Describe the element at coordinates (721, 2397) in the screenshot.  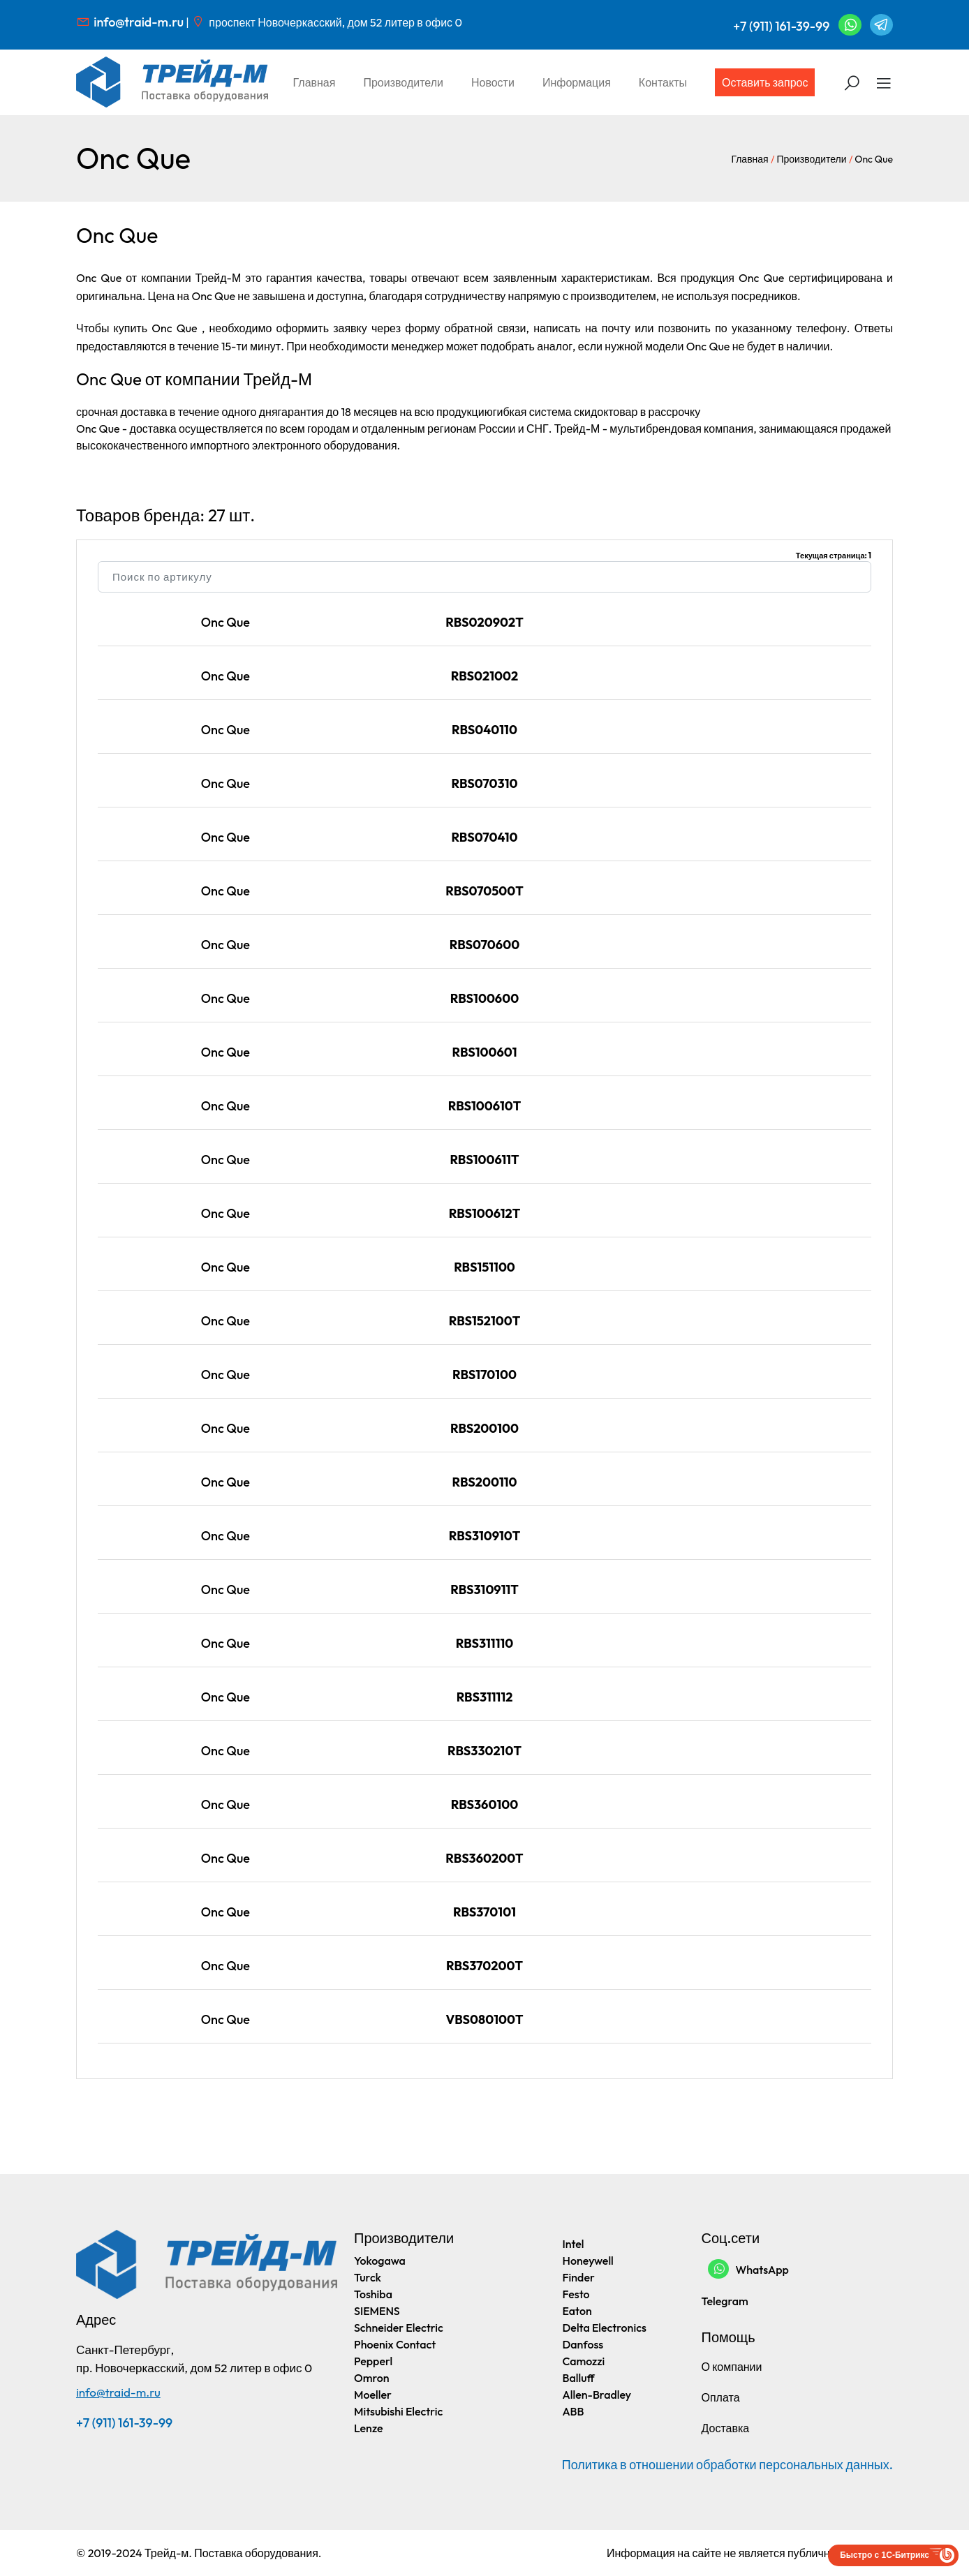
I see `Оплата` at that location.